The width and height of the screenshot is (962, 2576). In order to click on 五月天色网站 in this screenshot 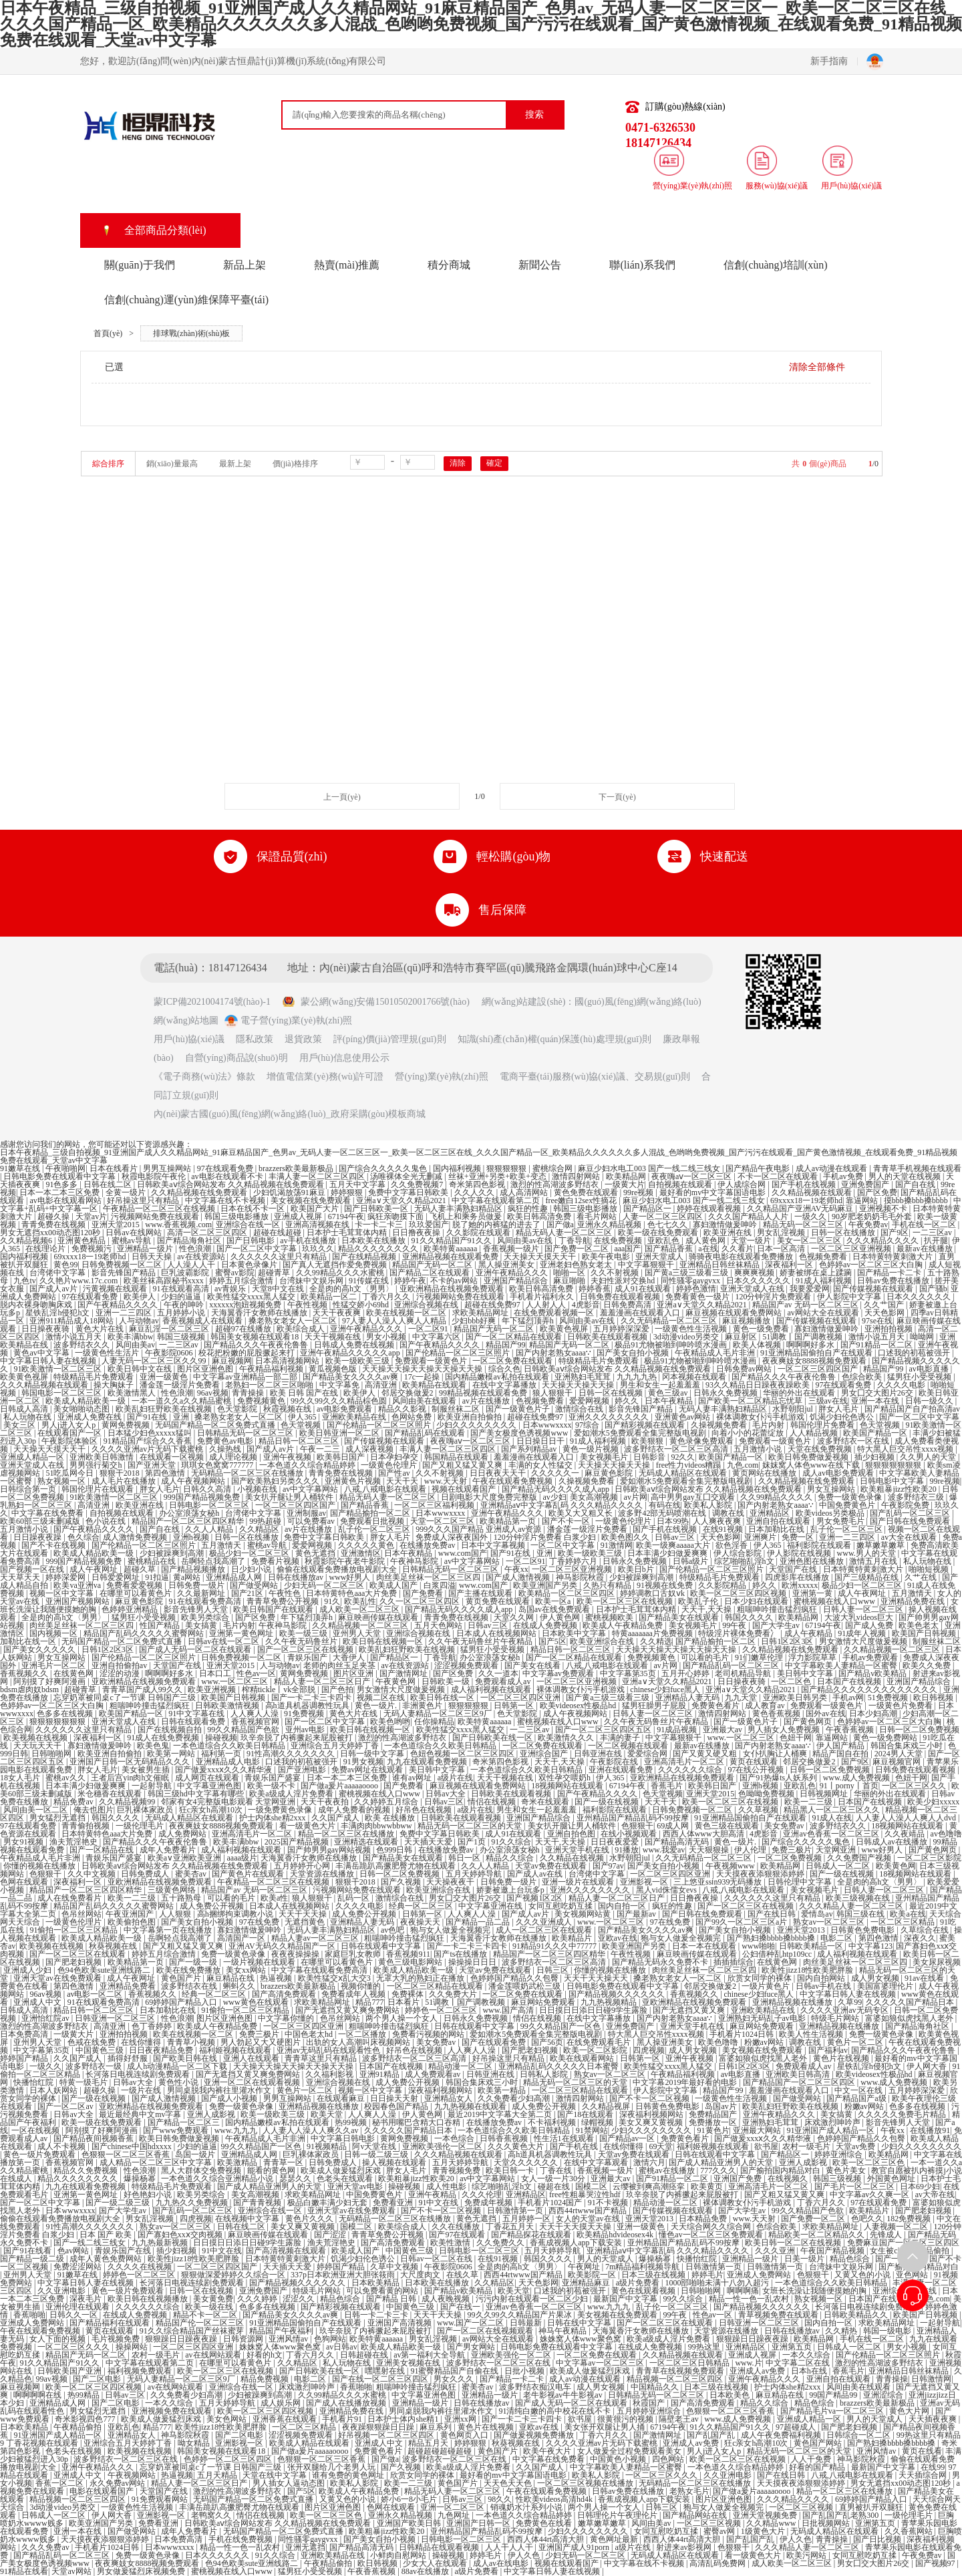, I will do `click(439, 1625)`.